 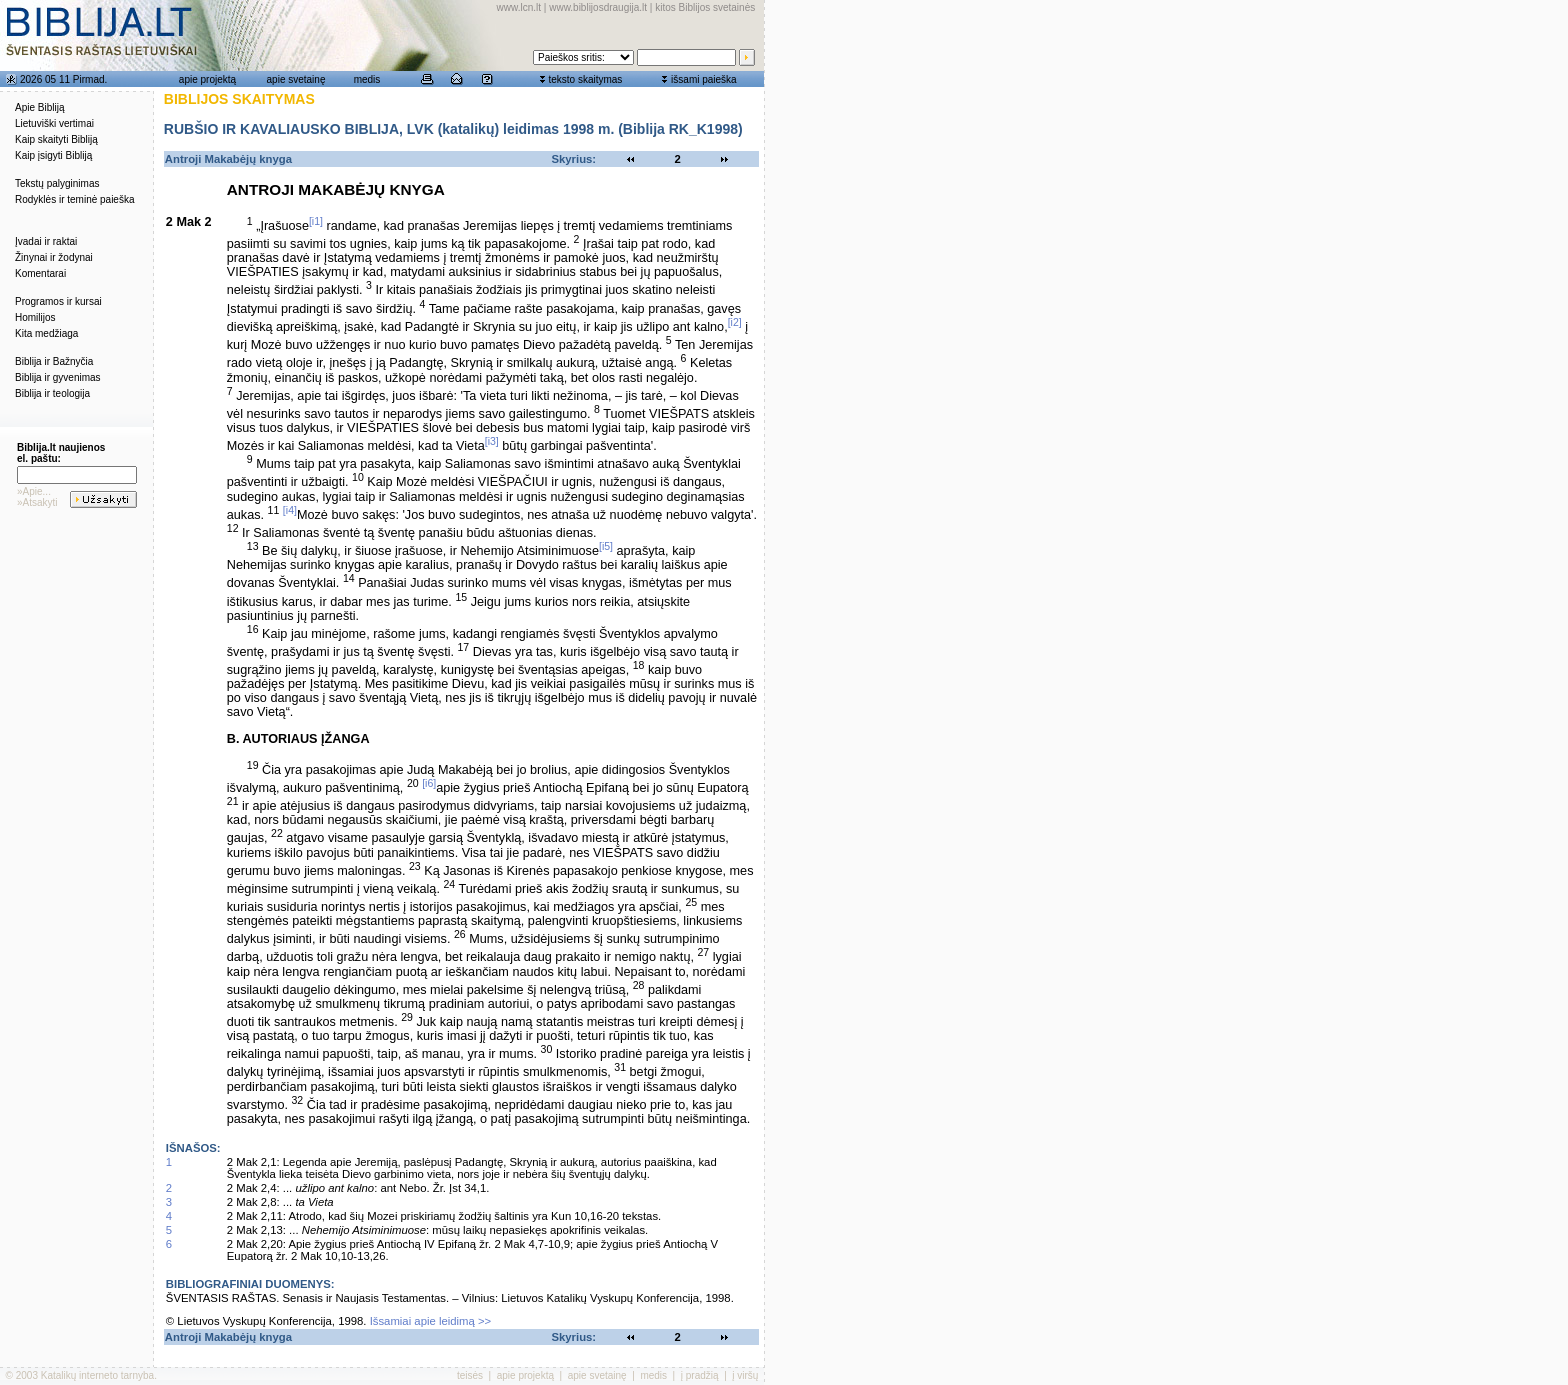 What do you see at coordinates (492, 441) in the screenshot?
I see `[i3]` at bounding box center [492, 441].